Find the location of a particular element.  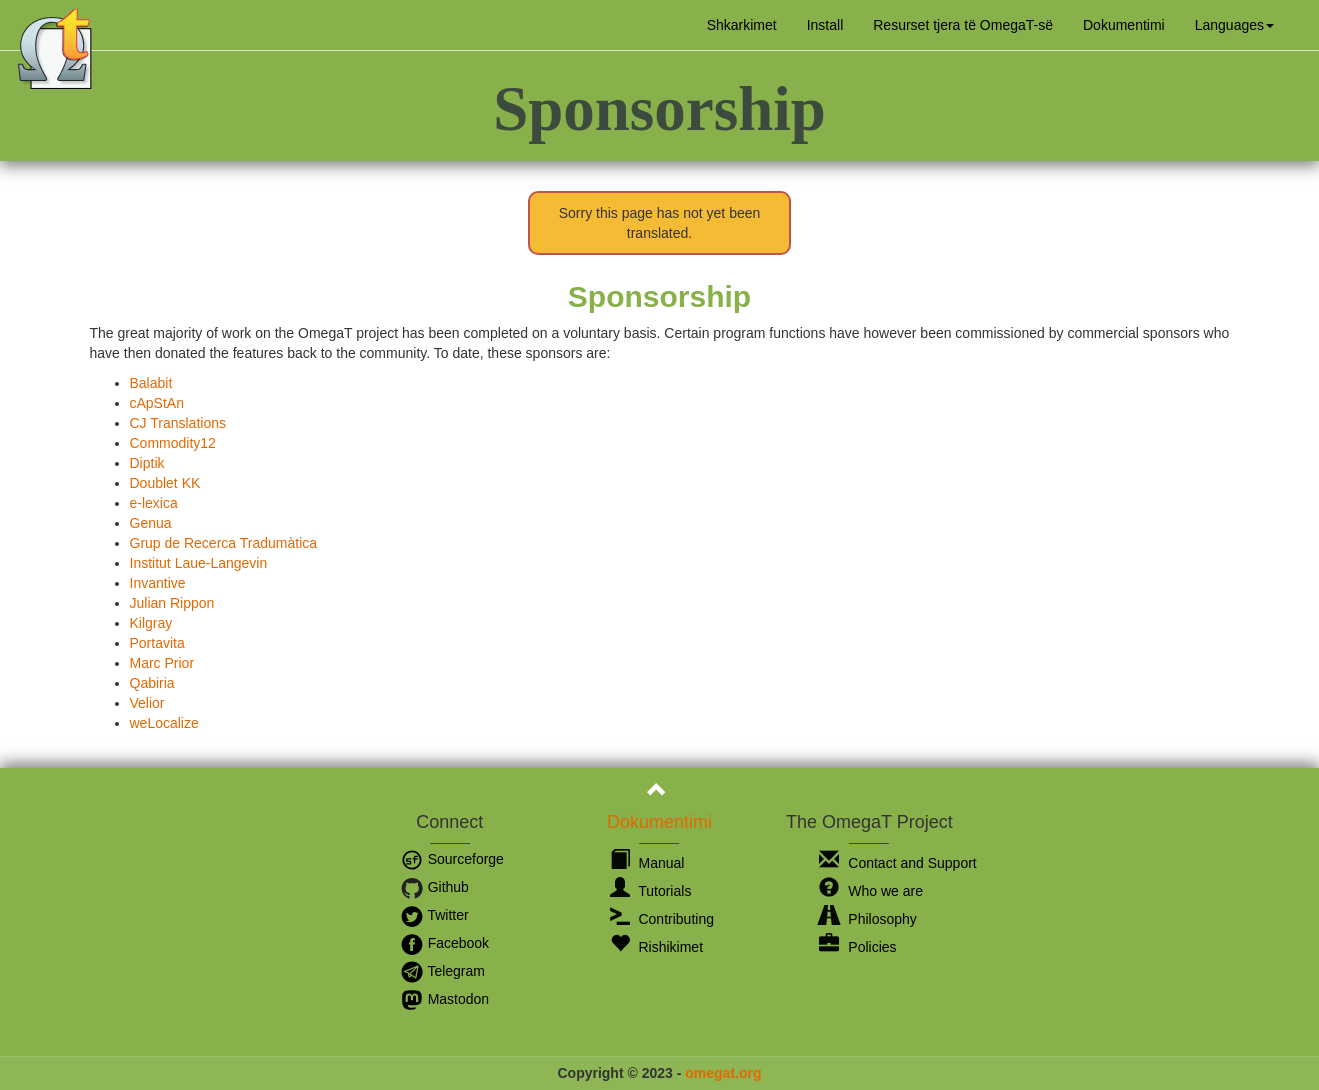

Tutorials is located at coordinates (651, 891).